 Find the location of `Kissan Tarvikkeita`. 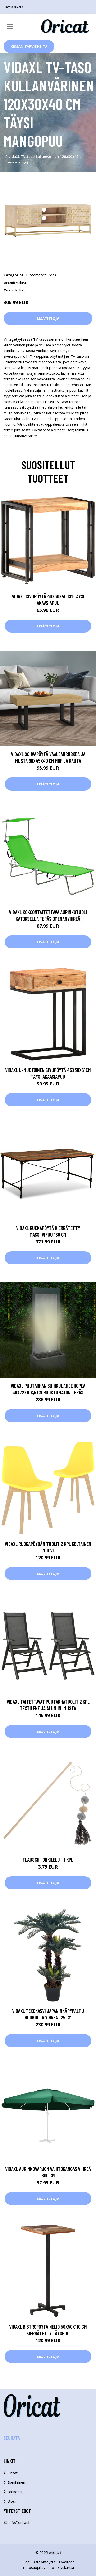

Kissan Tarvikkeita is located at coordinates (28, 46).